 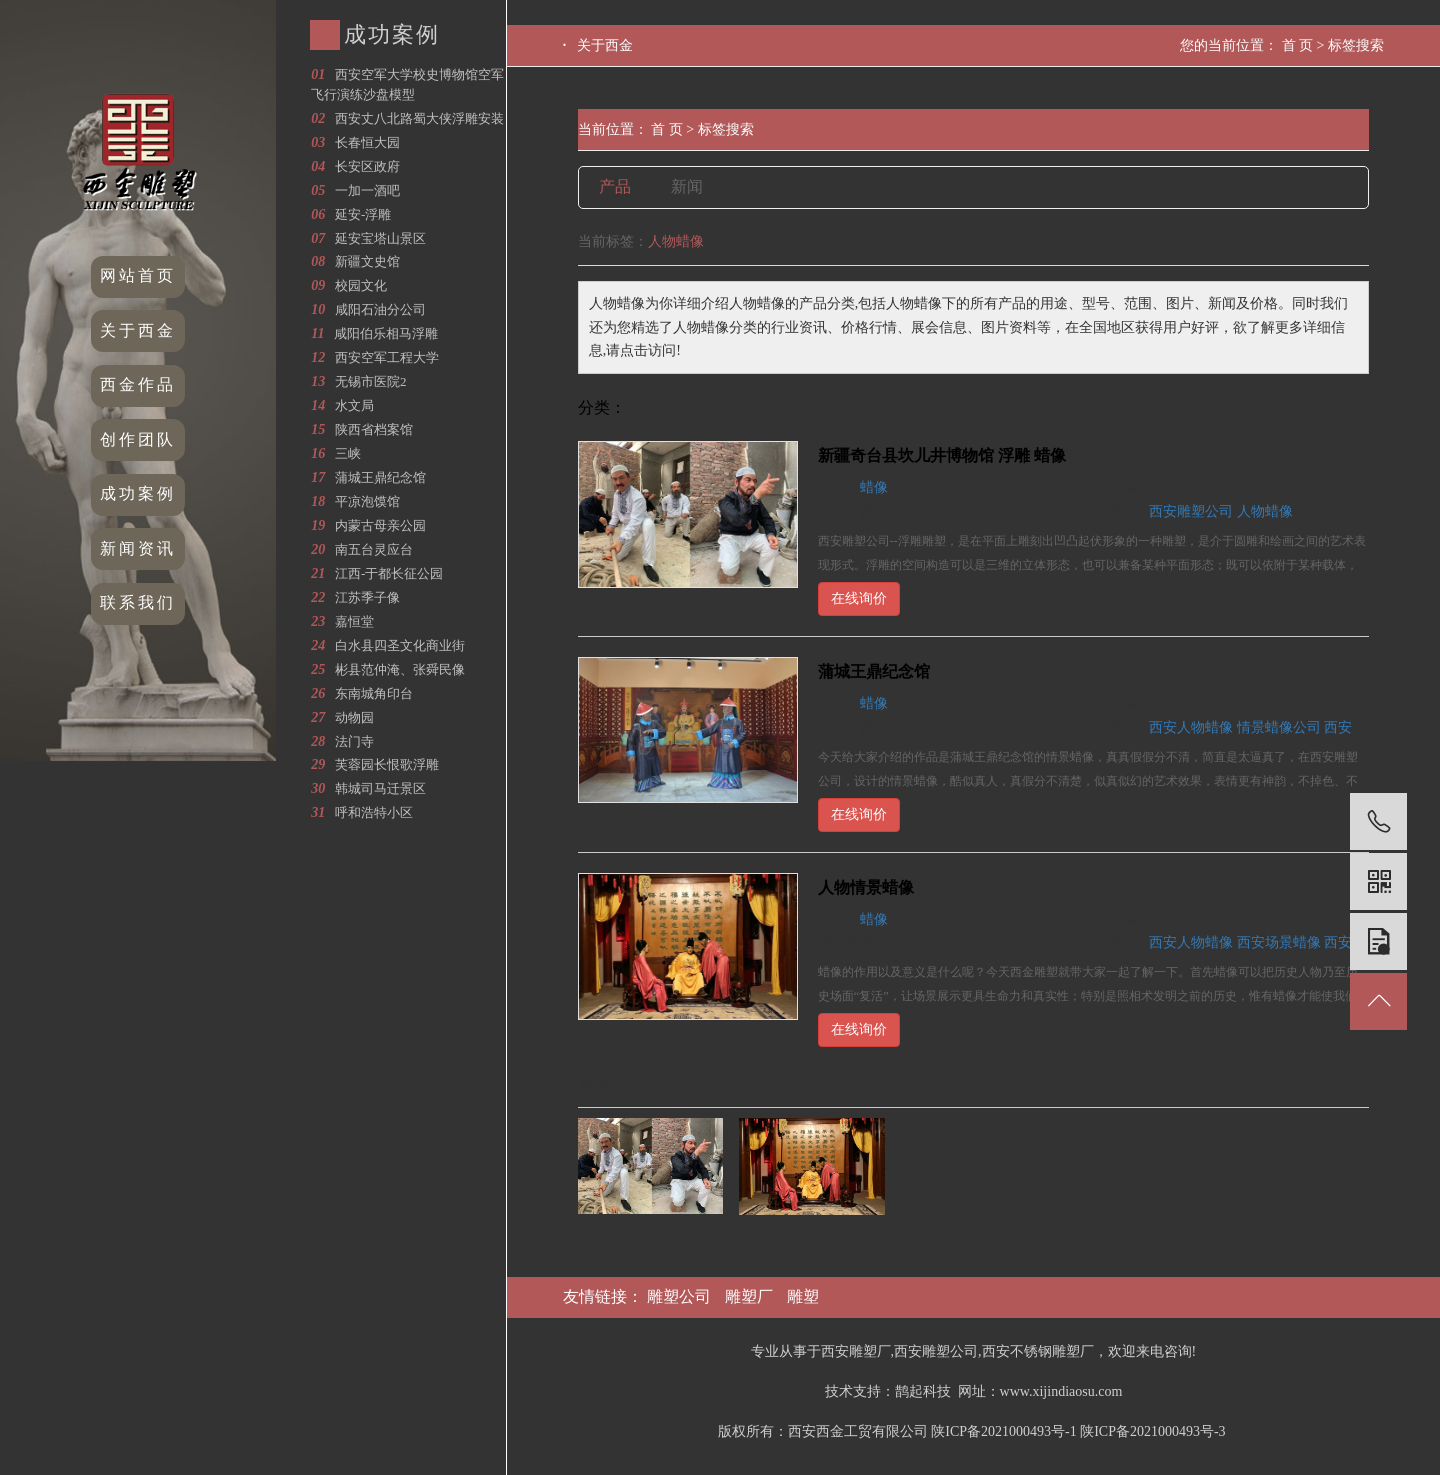 What do you see at coordinates (387, 357) in the screenshot?
I see `西安空军工程大学` at bounding box center [387, 357].